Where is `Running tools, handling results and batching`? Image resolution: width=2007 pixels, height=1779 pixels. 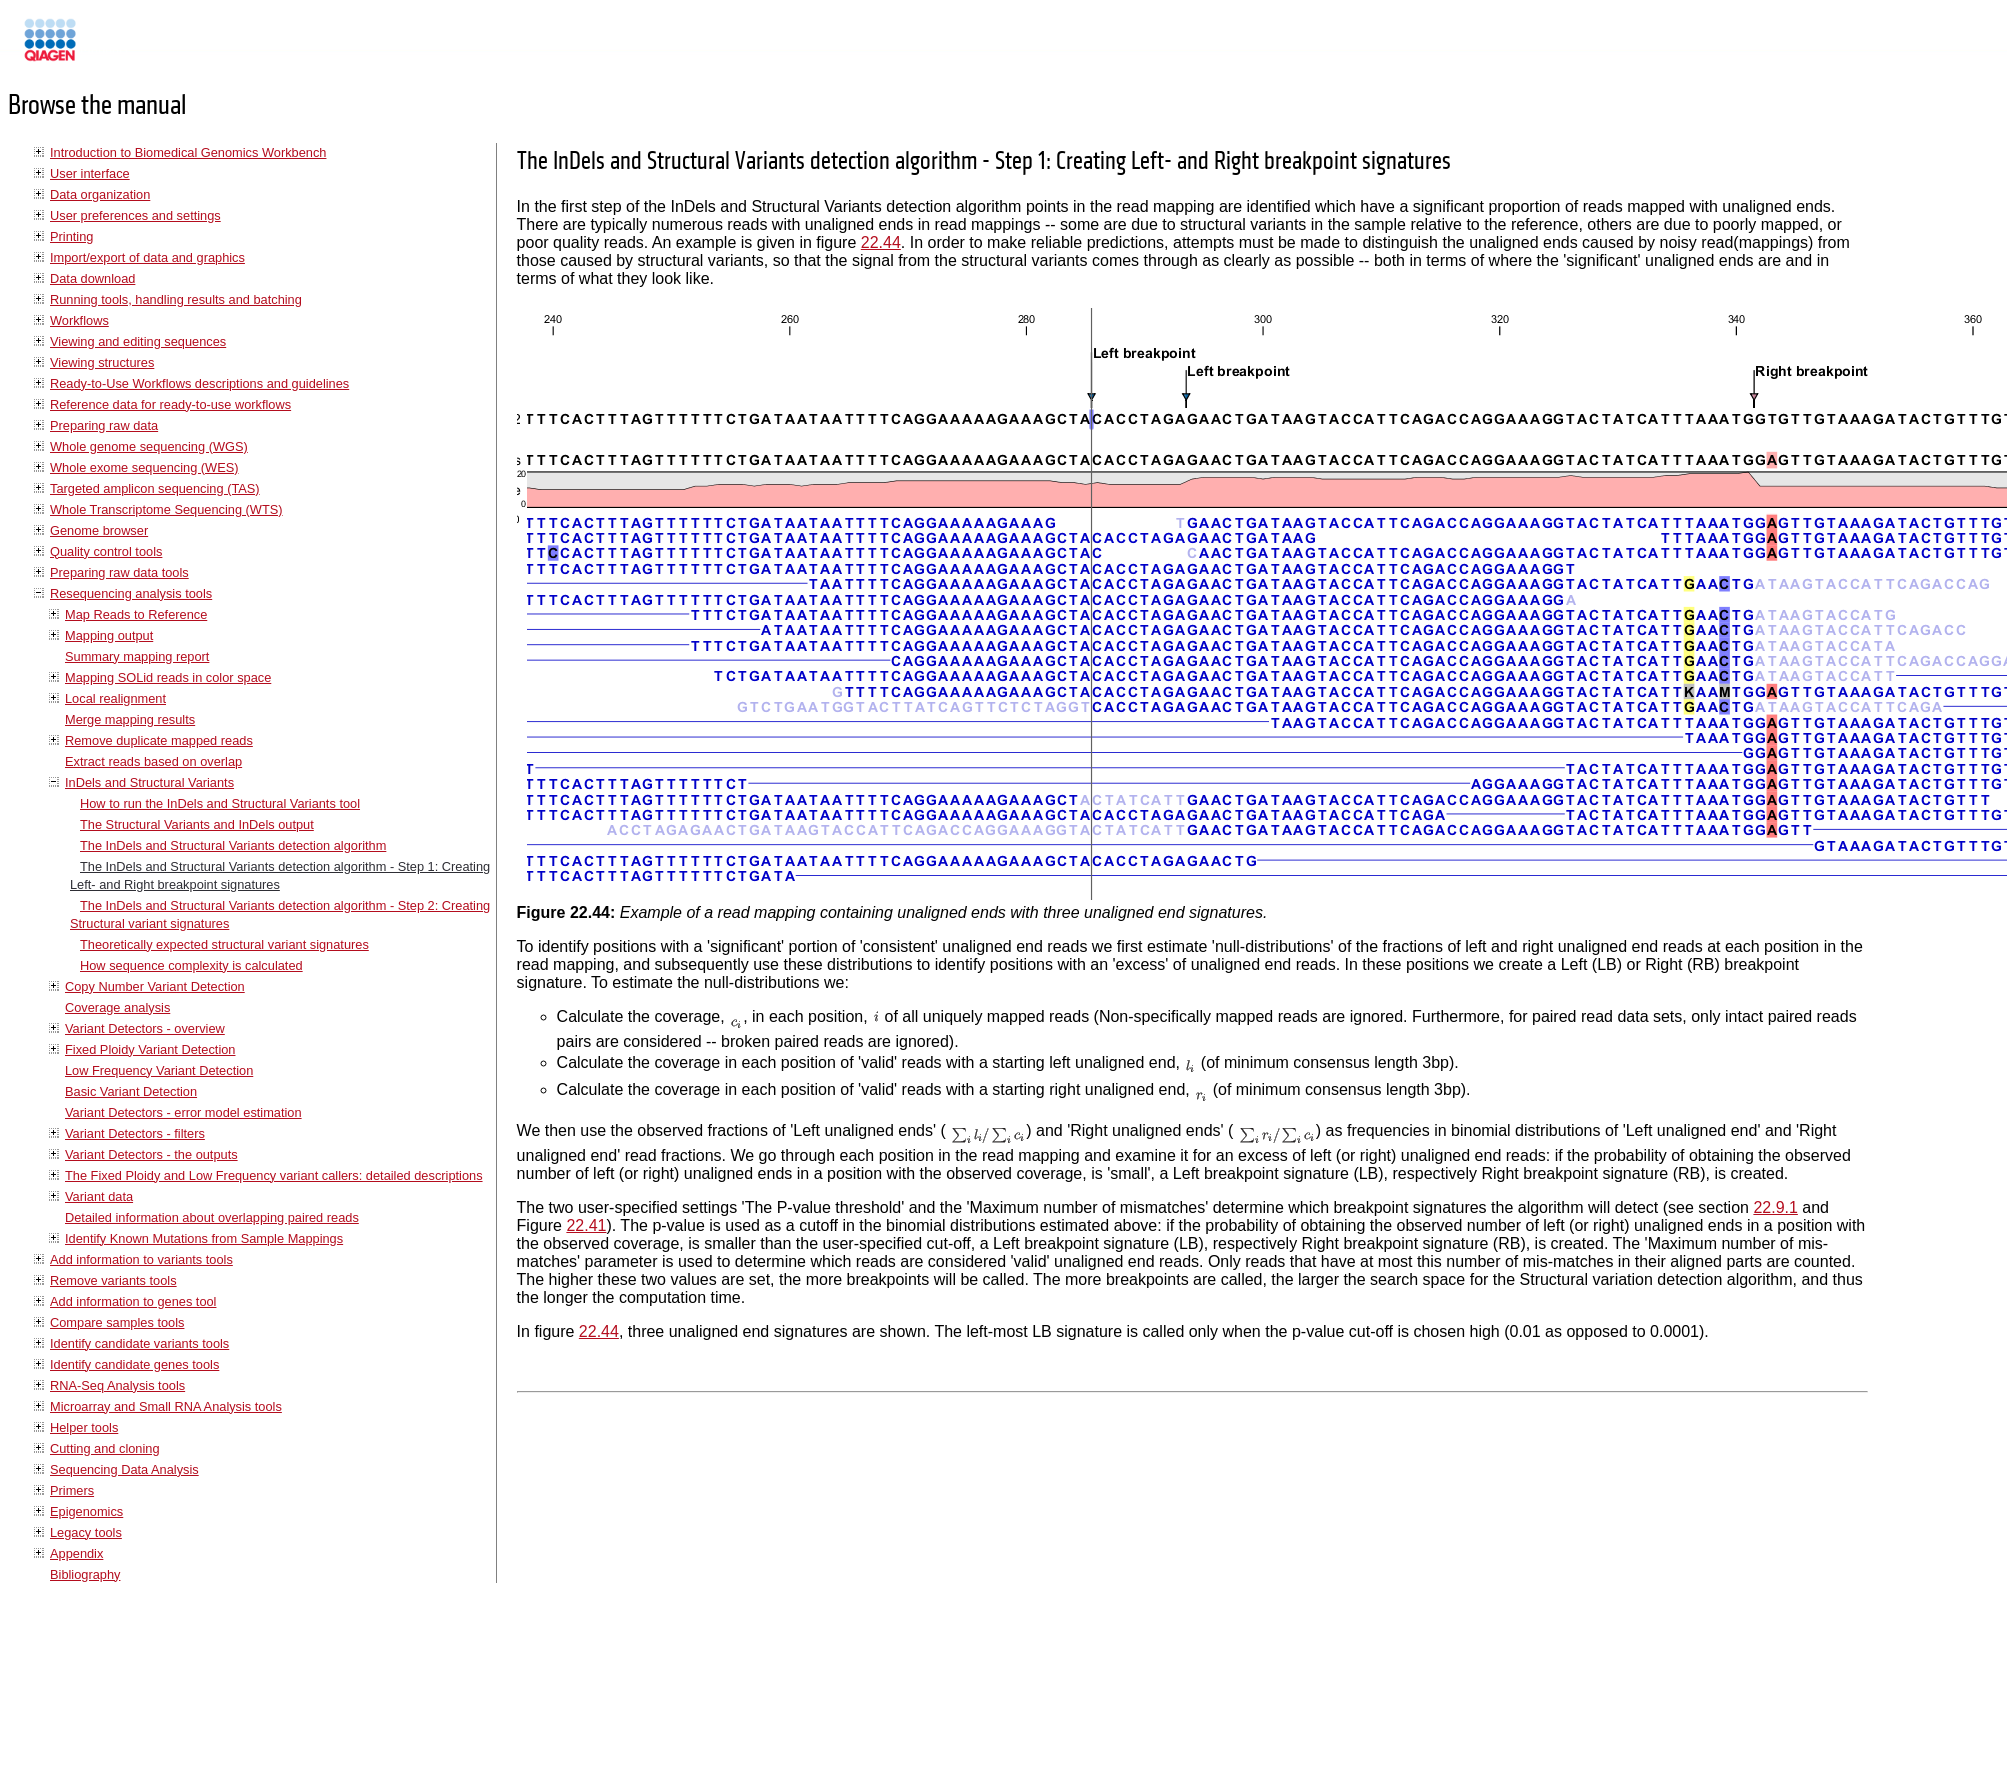 Running tools, handling results and batching is located at coordinates (176, 299).